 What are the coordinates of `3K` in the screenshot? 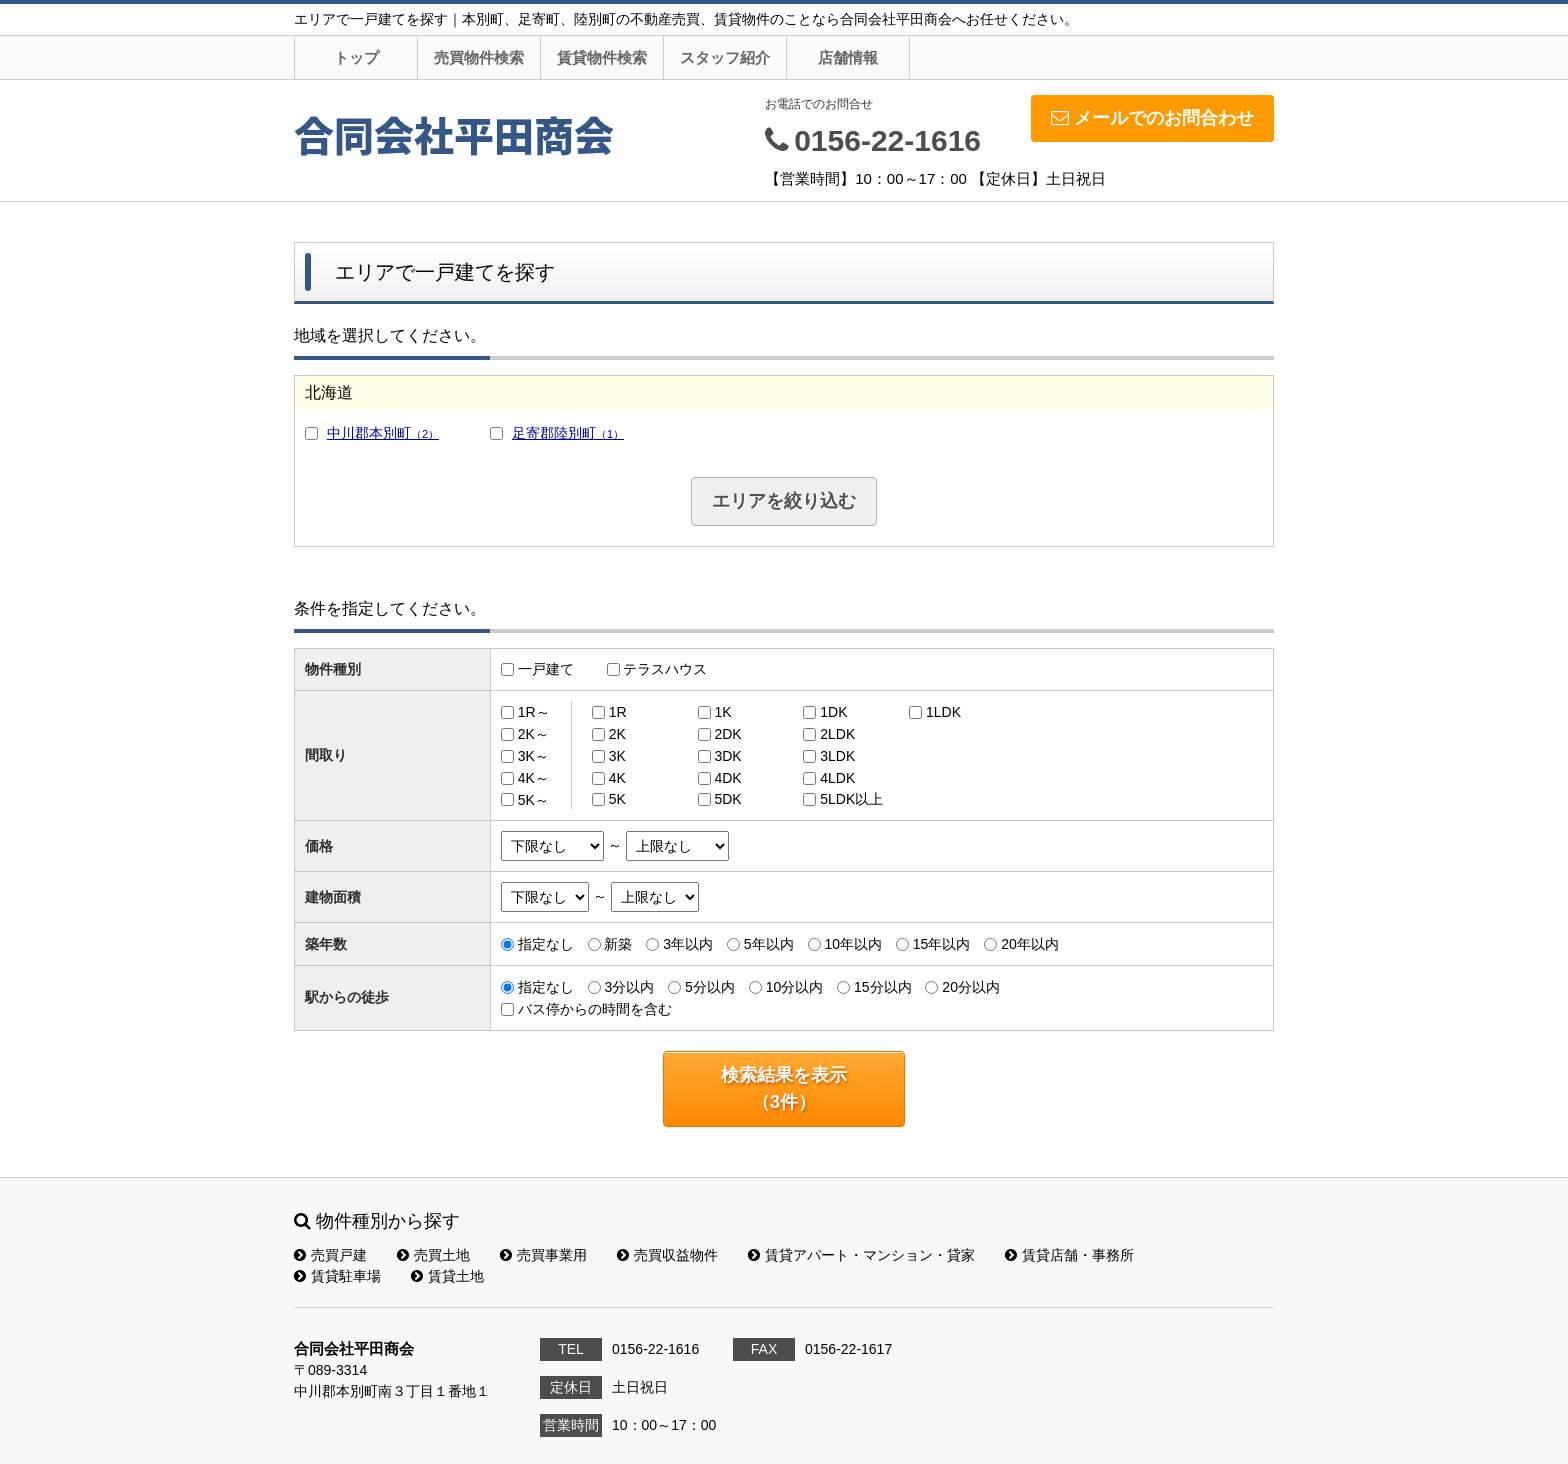 It's located at (617, 756).